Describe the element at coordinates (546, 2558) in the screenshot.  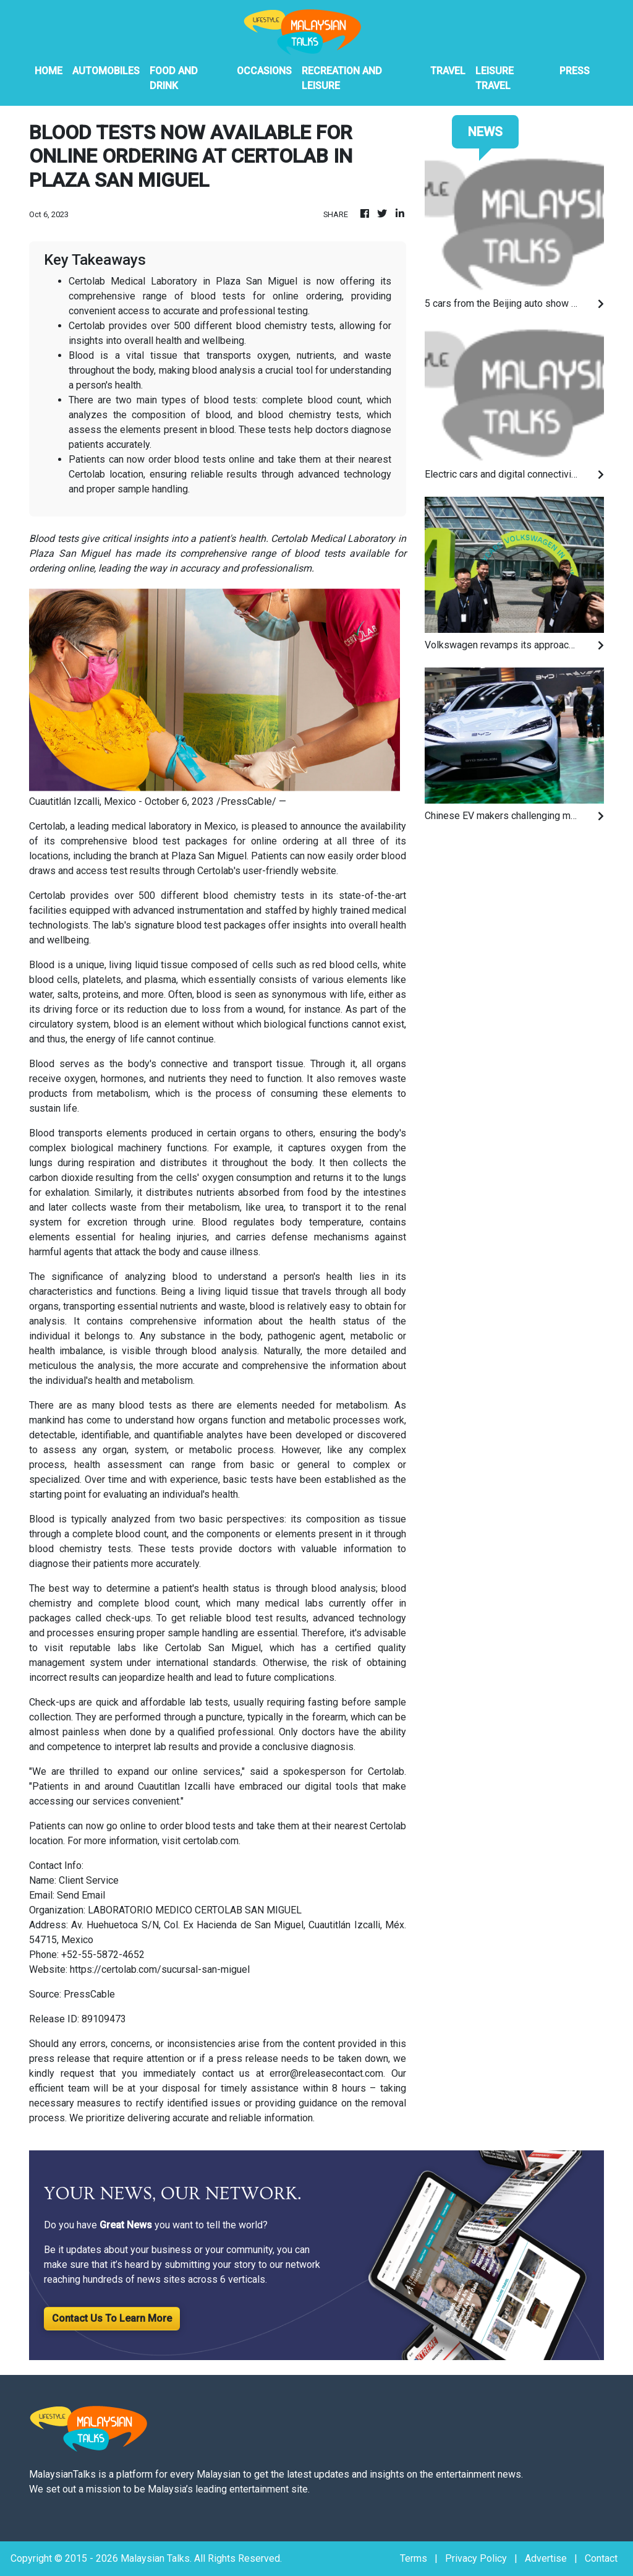
I see `Advertise` at that location.